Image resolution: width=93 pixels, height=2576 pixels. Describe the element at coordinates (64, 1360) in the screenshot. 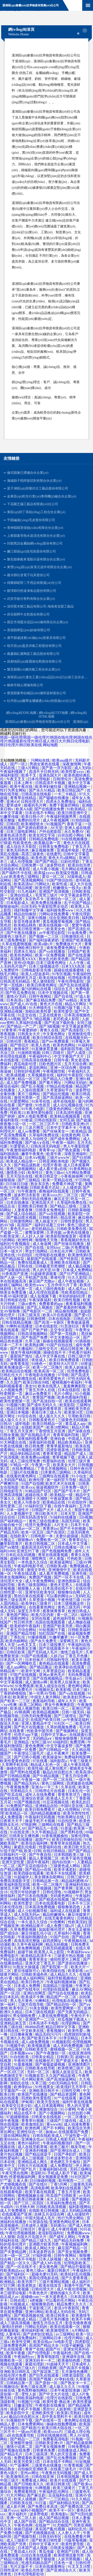

I see `欧美日韩免费观看` at that location.